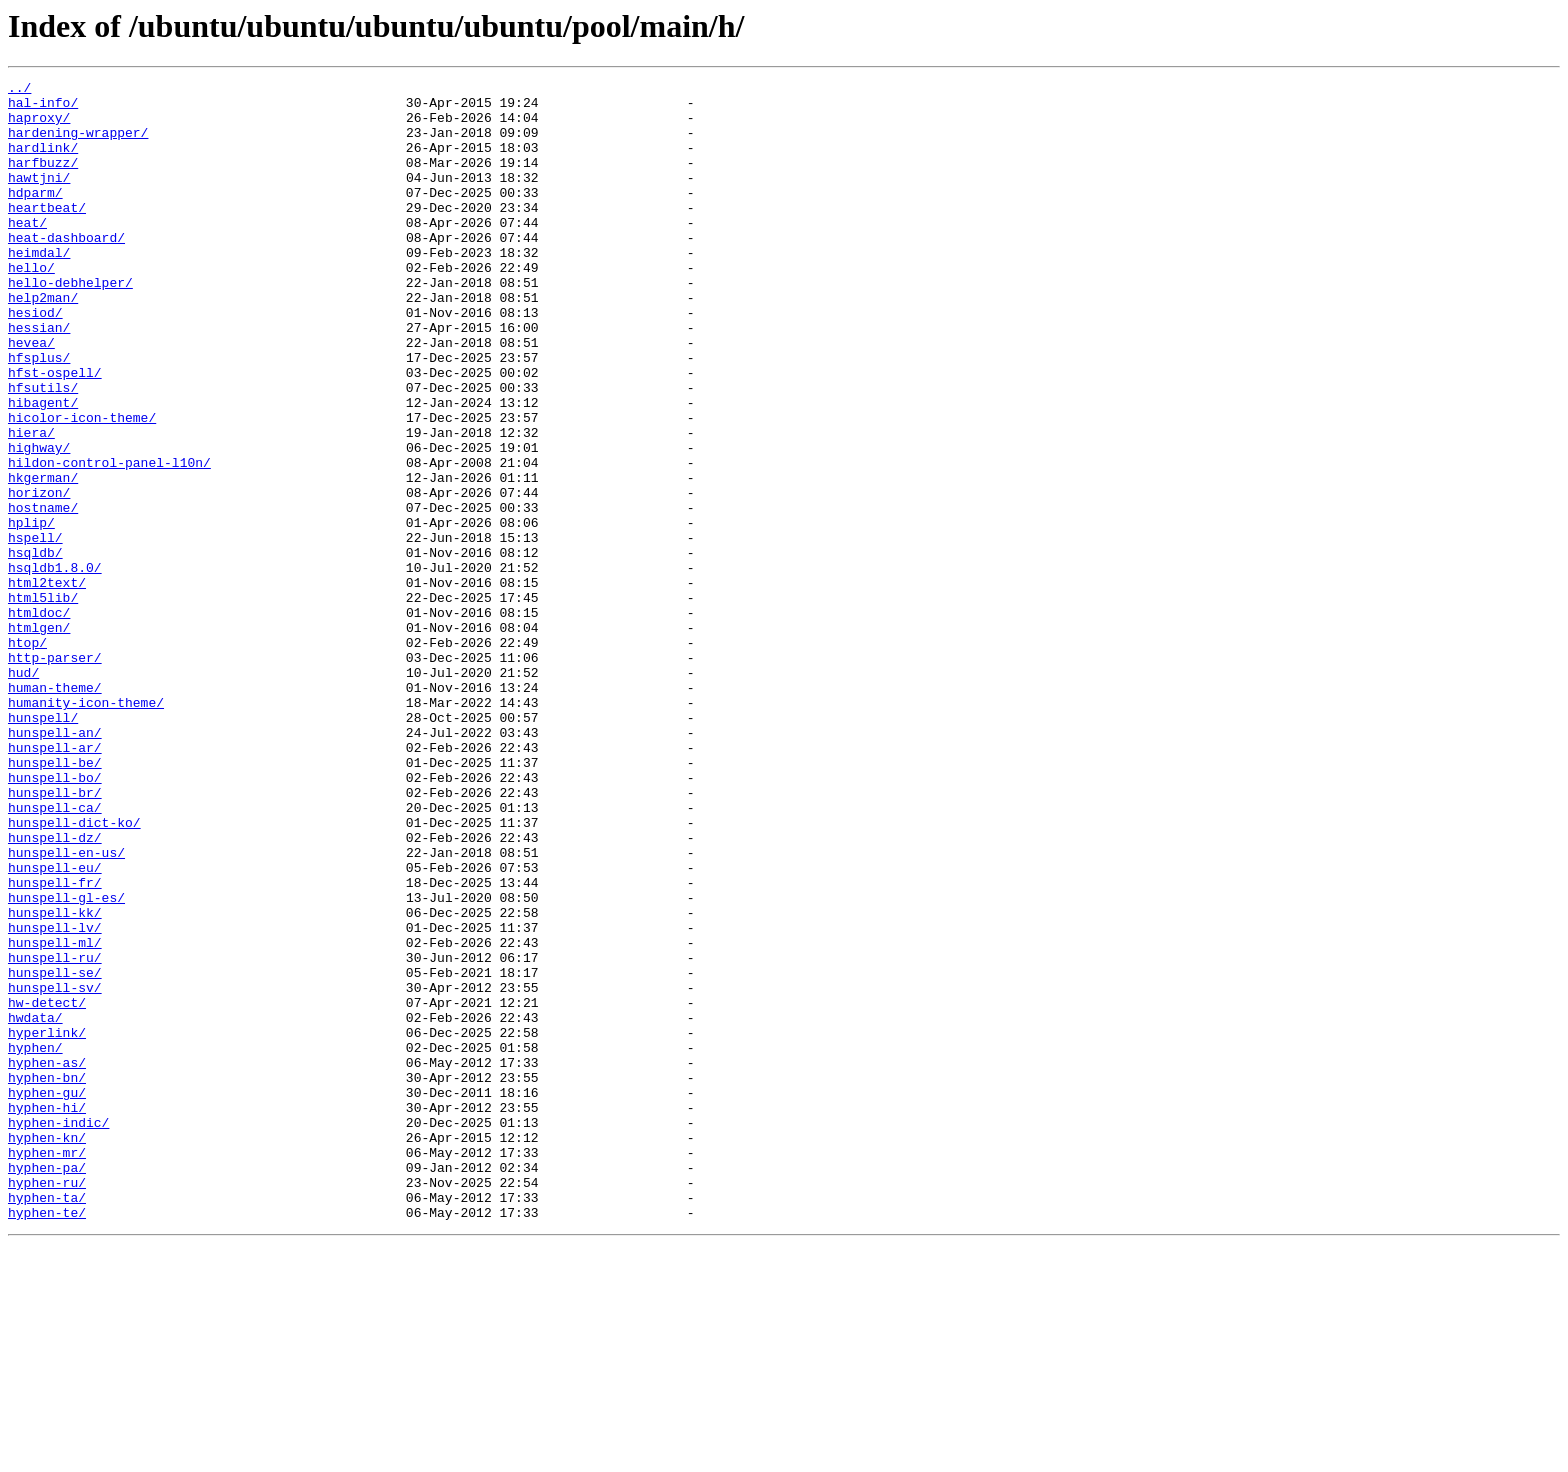 This screenshot has width=1568, height=1472. Describe the element at coordinates (39, 738) in the screenshot. I see `htmlgen/` at that location.